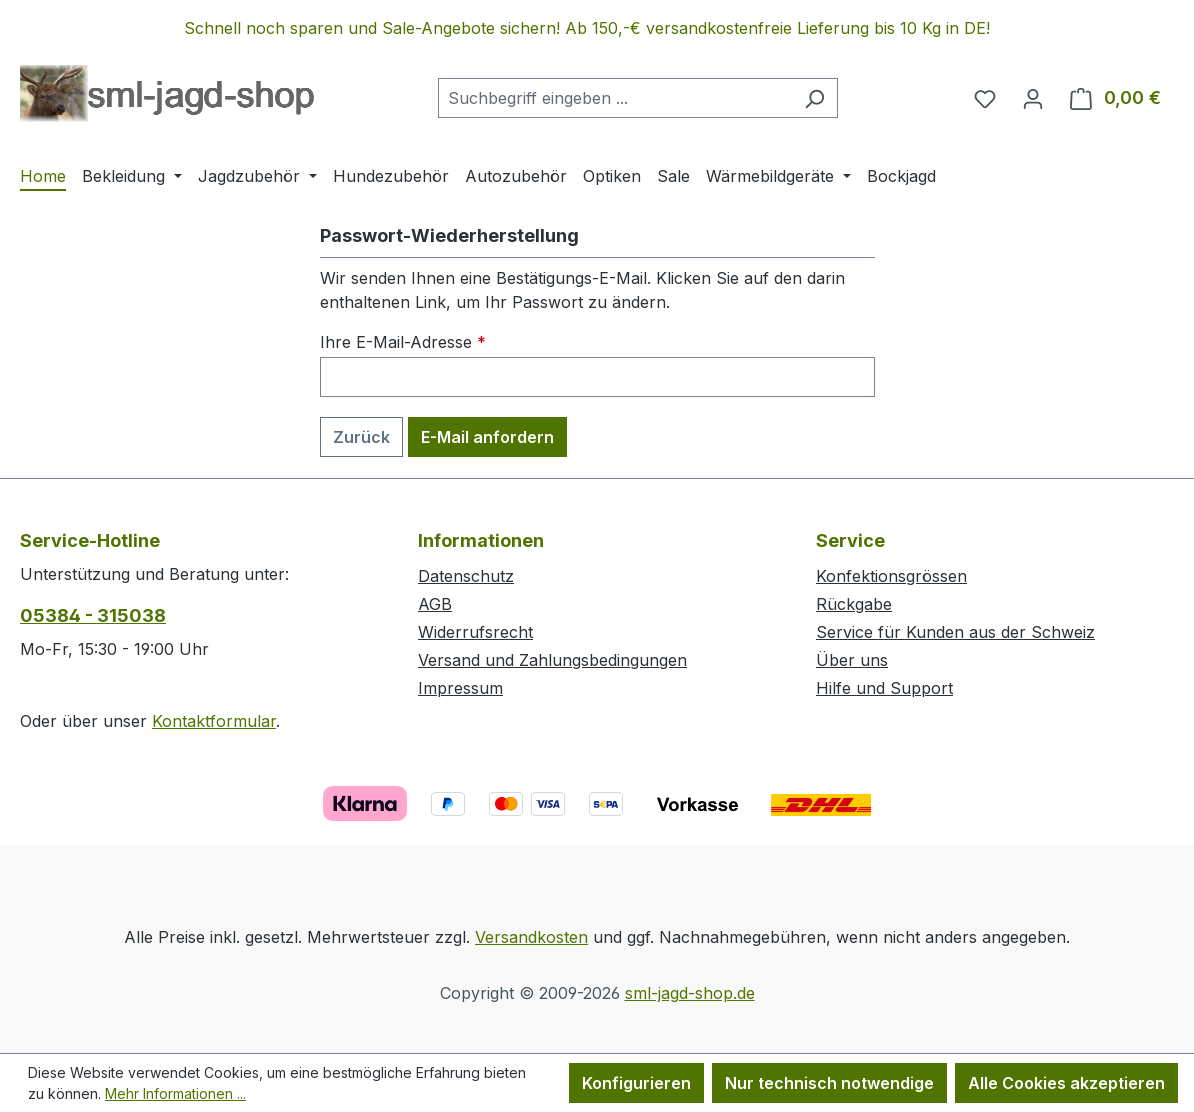 This screenshot has width=1194, height=1112. I want to click on [Suchen], so click(814, 98).